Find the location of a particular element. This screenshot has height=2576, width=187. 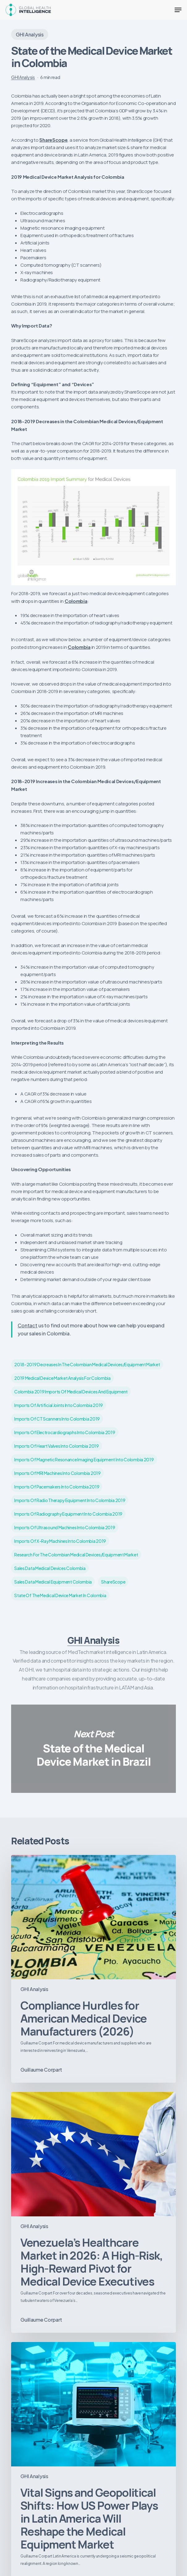

Contact [Contact (opens in a new tab)] is located at coordinates (27, 1325).